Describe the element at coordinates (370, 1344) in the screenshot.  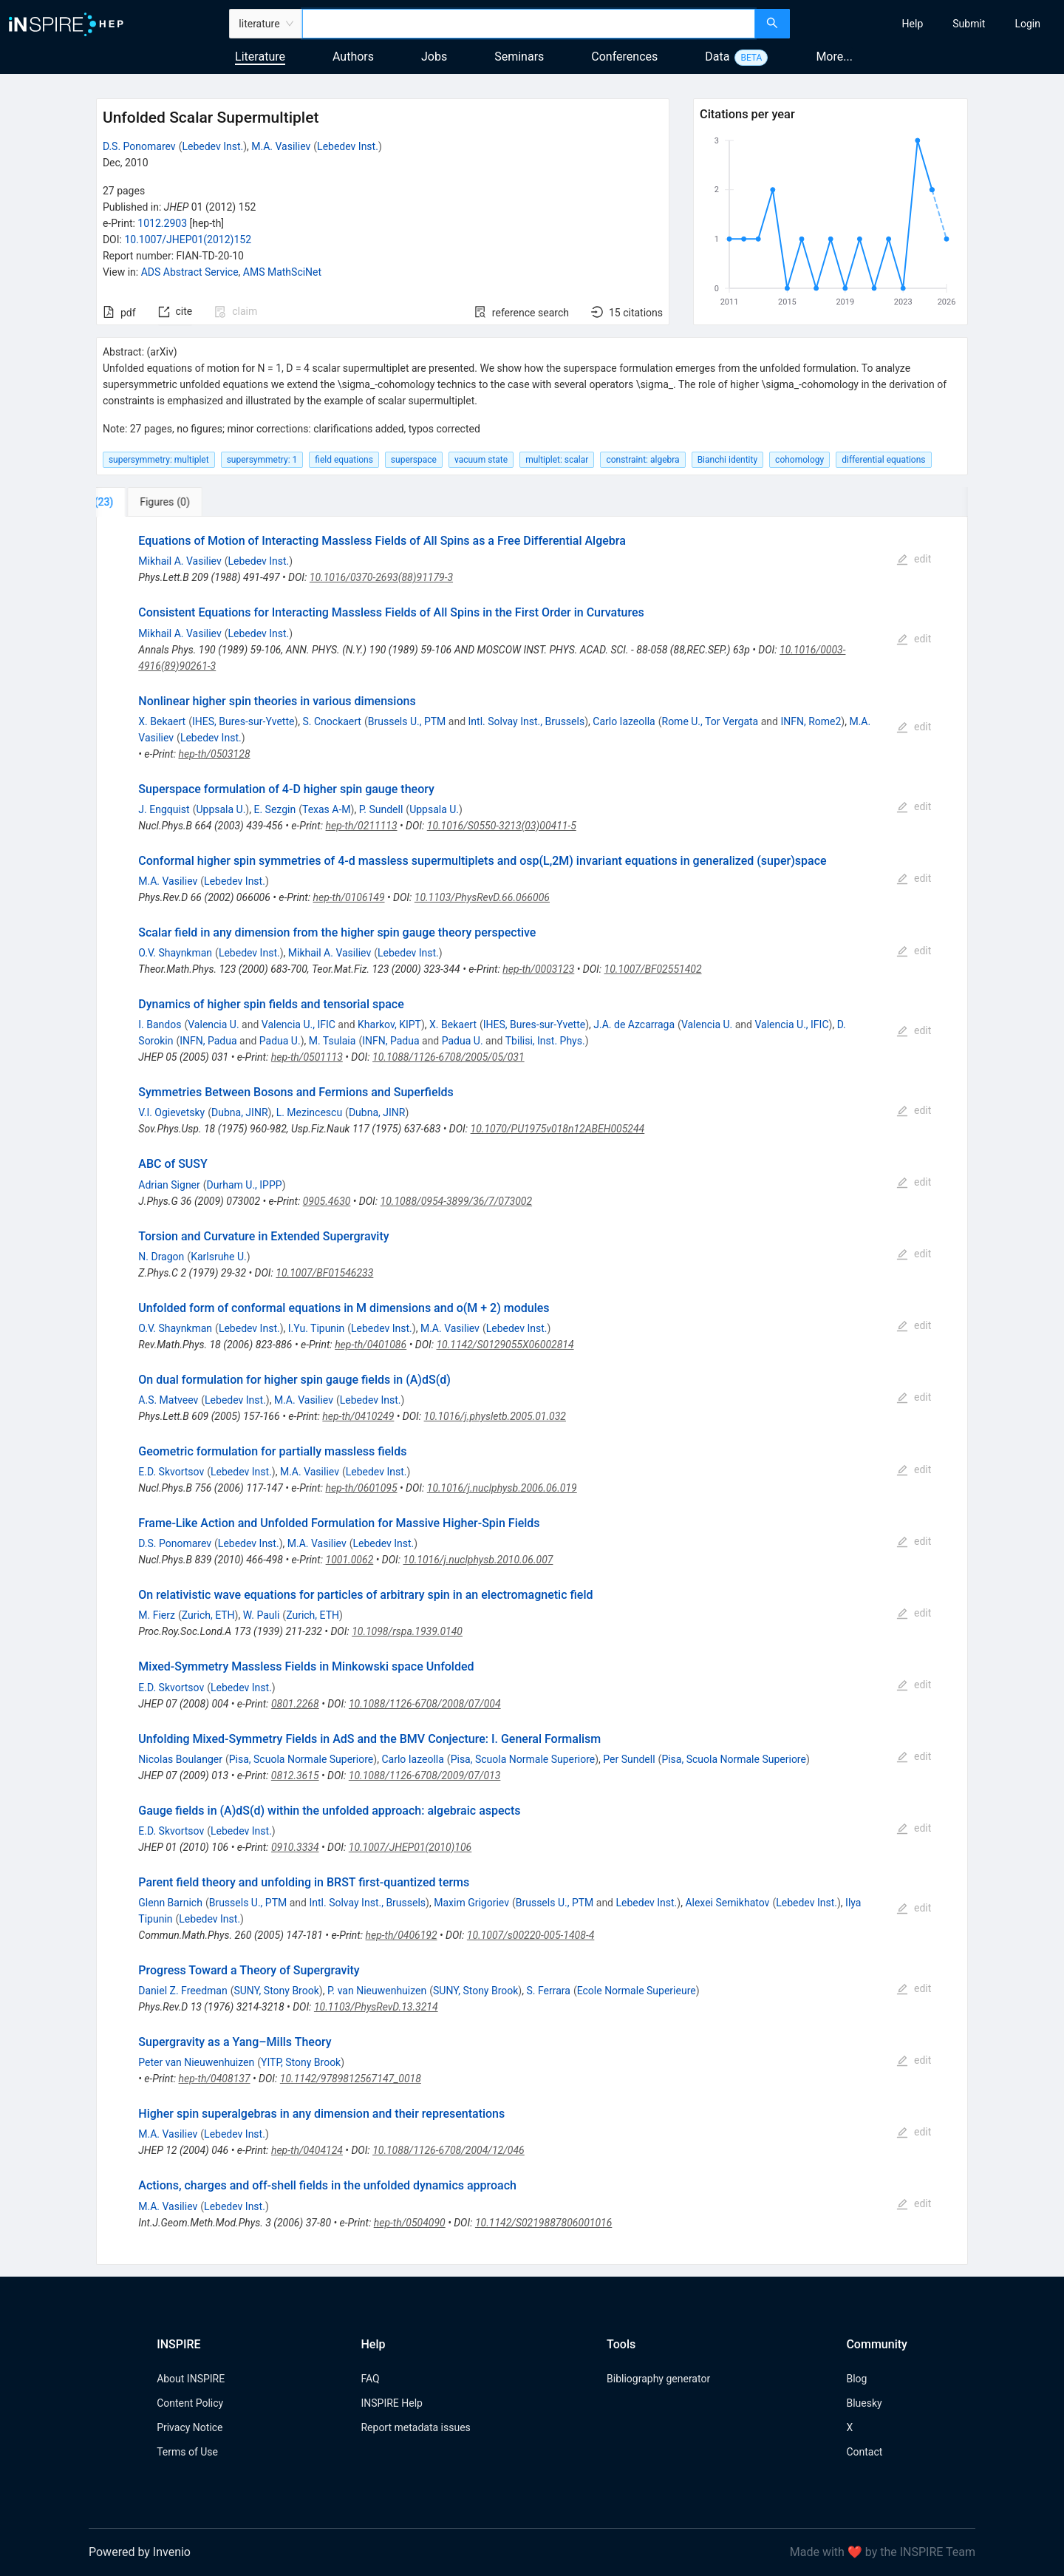
I see `hep-th/0401086` at that location.